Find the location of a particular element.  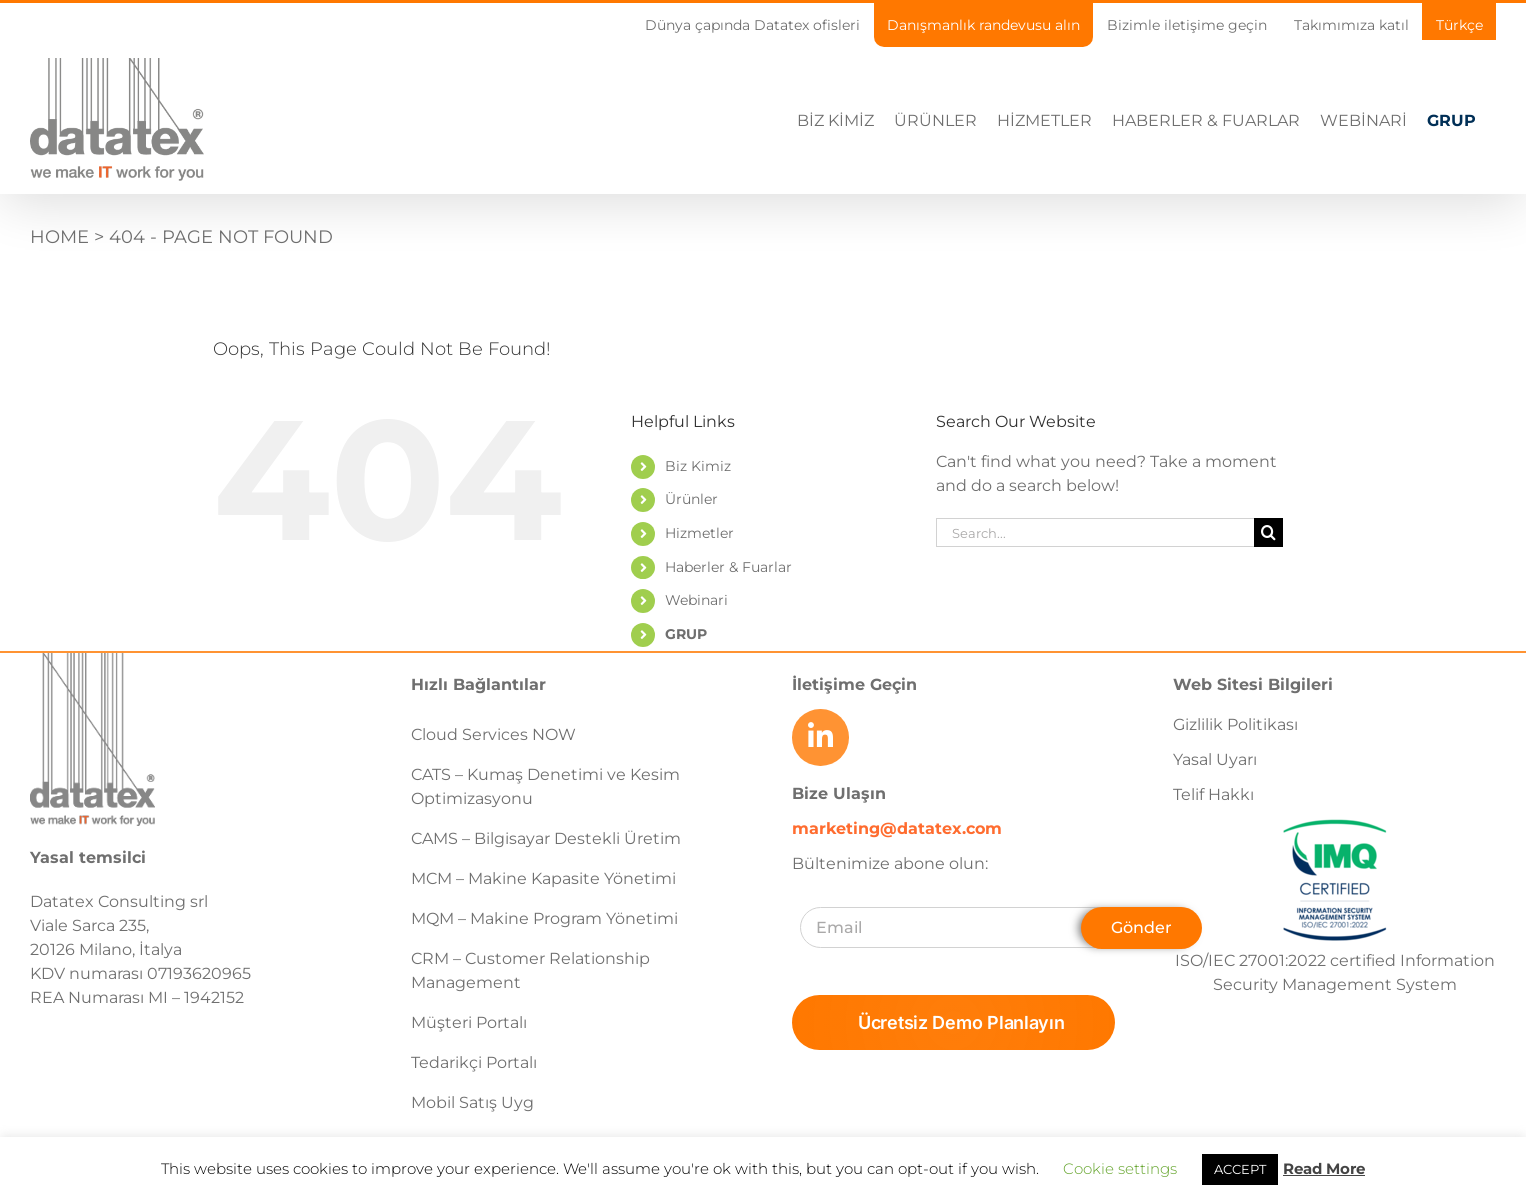

Tedarikçi Portalı is located at coordinates (474, 1062).